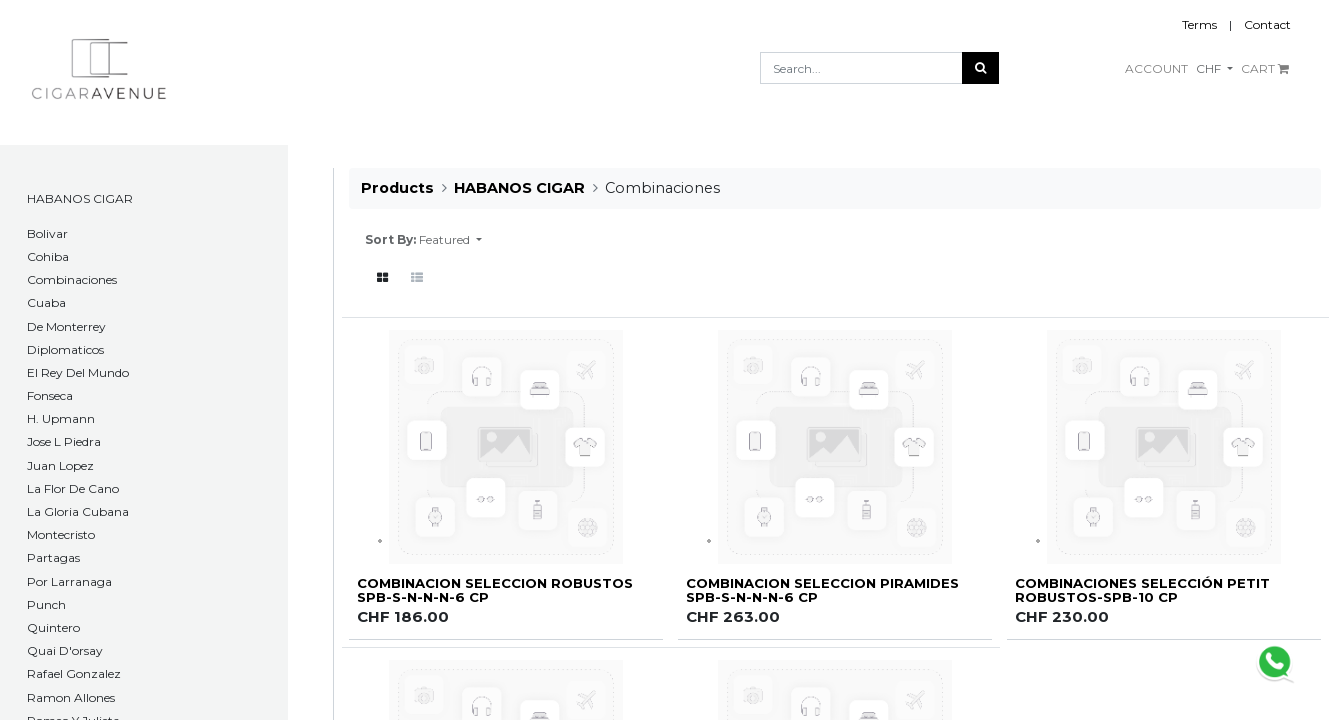 The image size is (1329, 720). What do you see at coordinates (80, 198) in the screenshot?
I see `HABANOS CIGAR` at bounding box center [80, 198].